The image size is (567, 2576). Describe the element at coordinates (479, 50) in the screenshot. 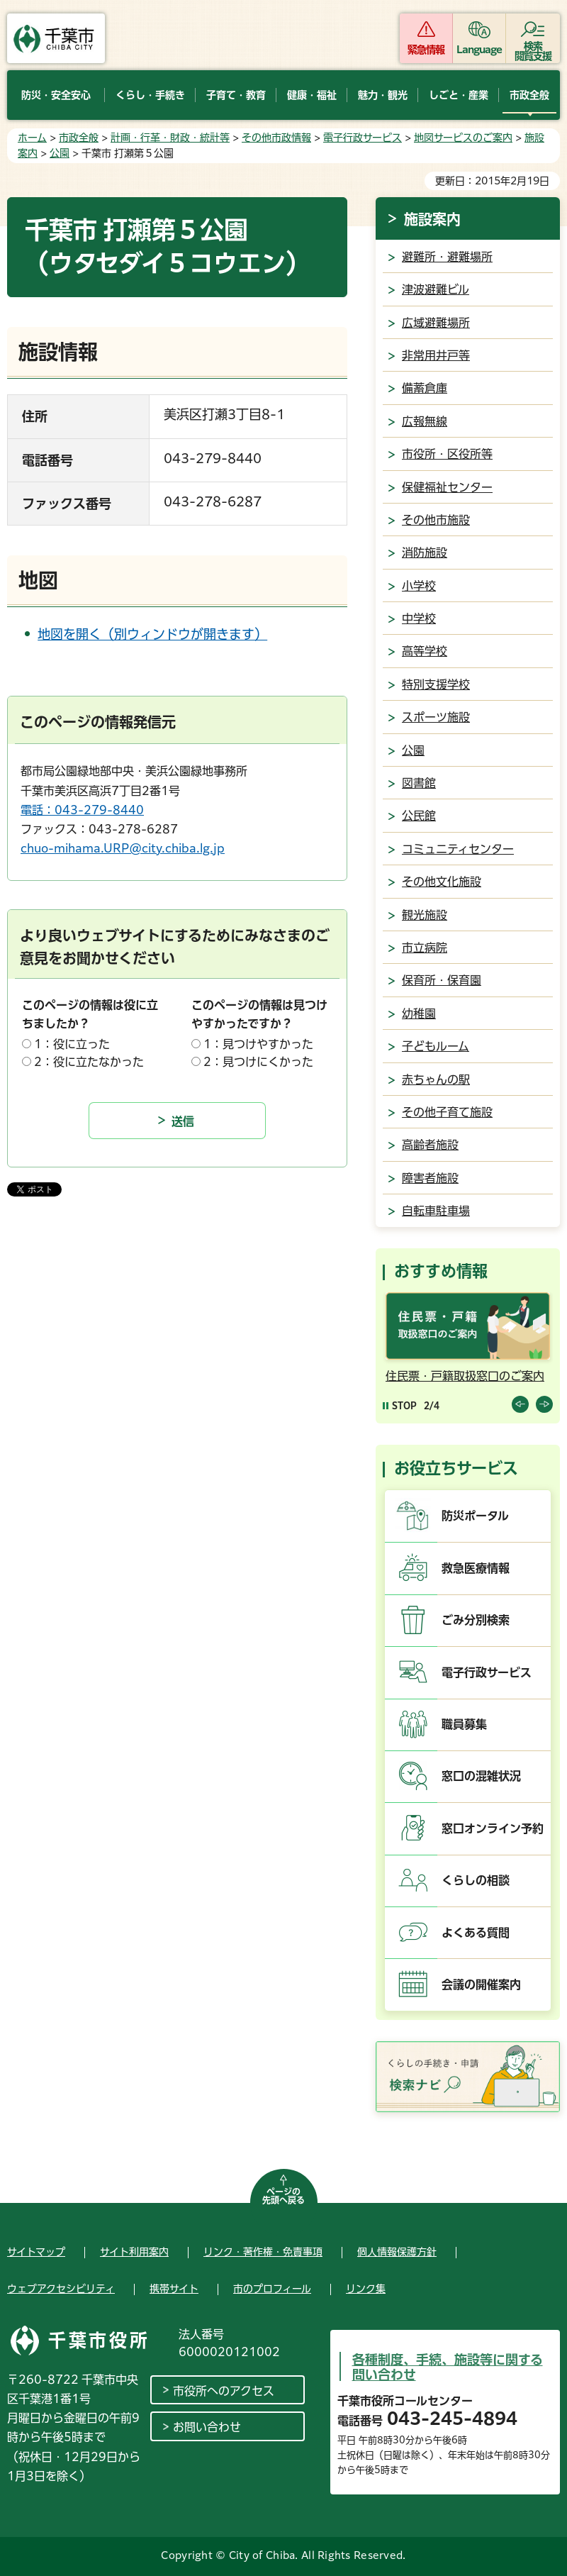

I see `Language` at that location.